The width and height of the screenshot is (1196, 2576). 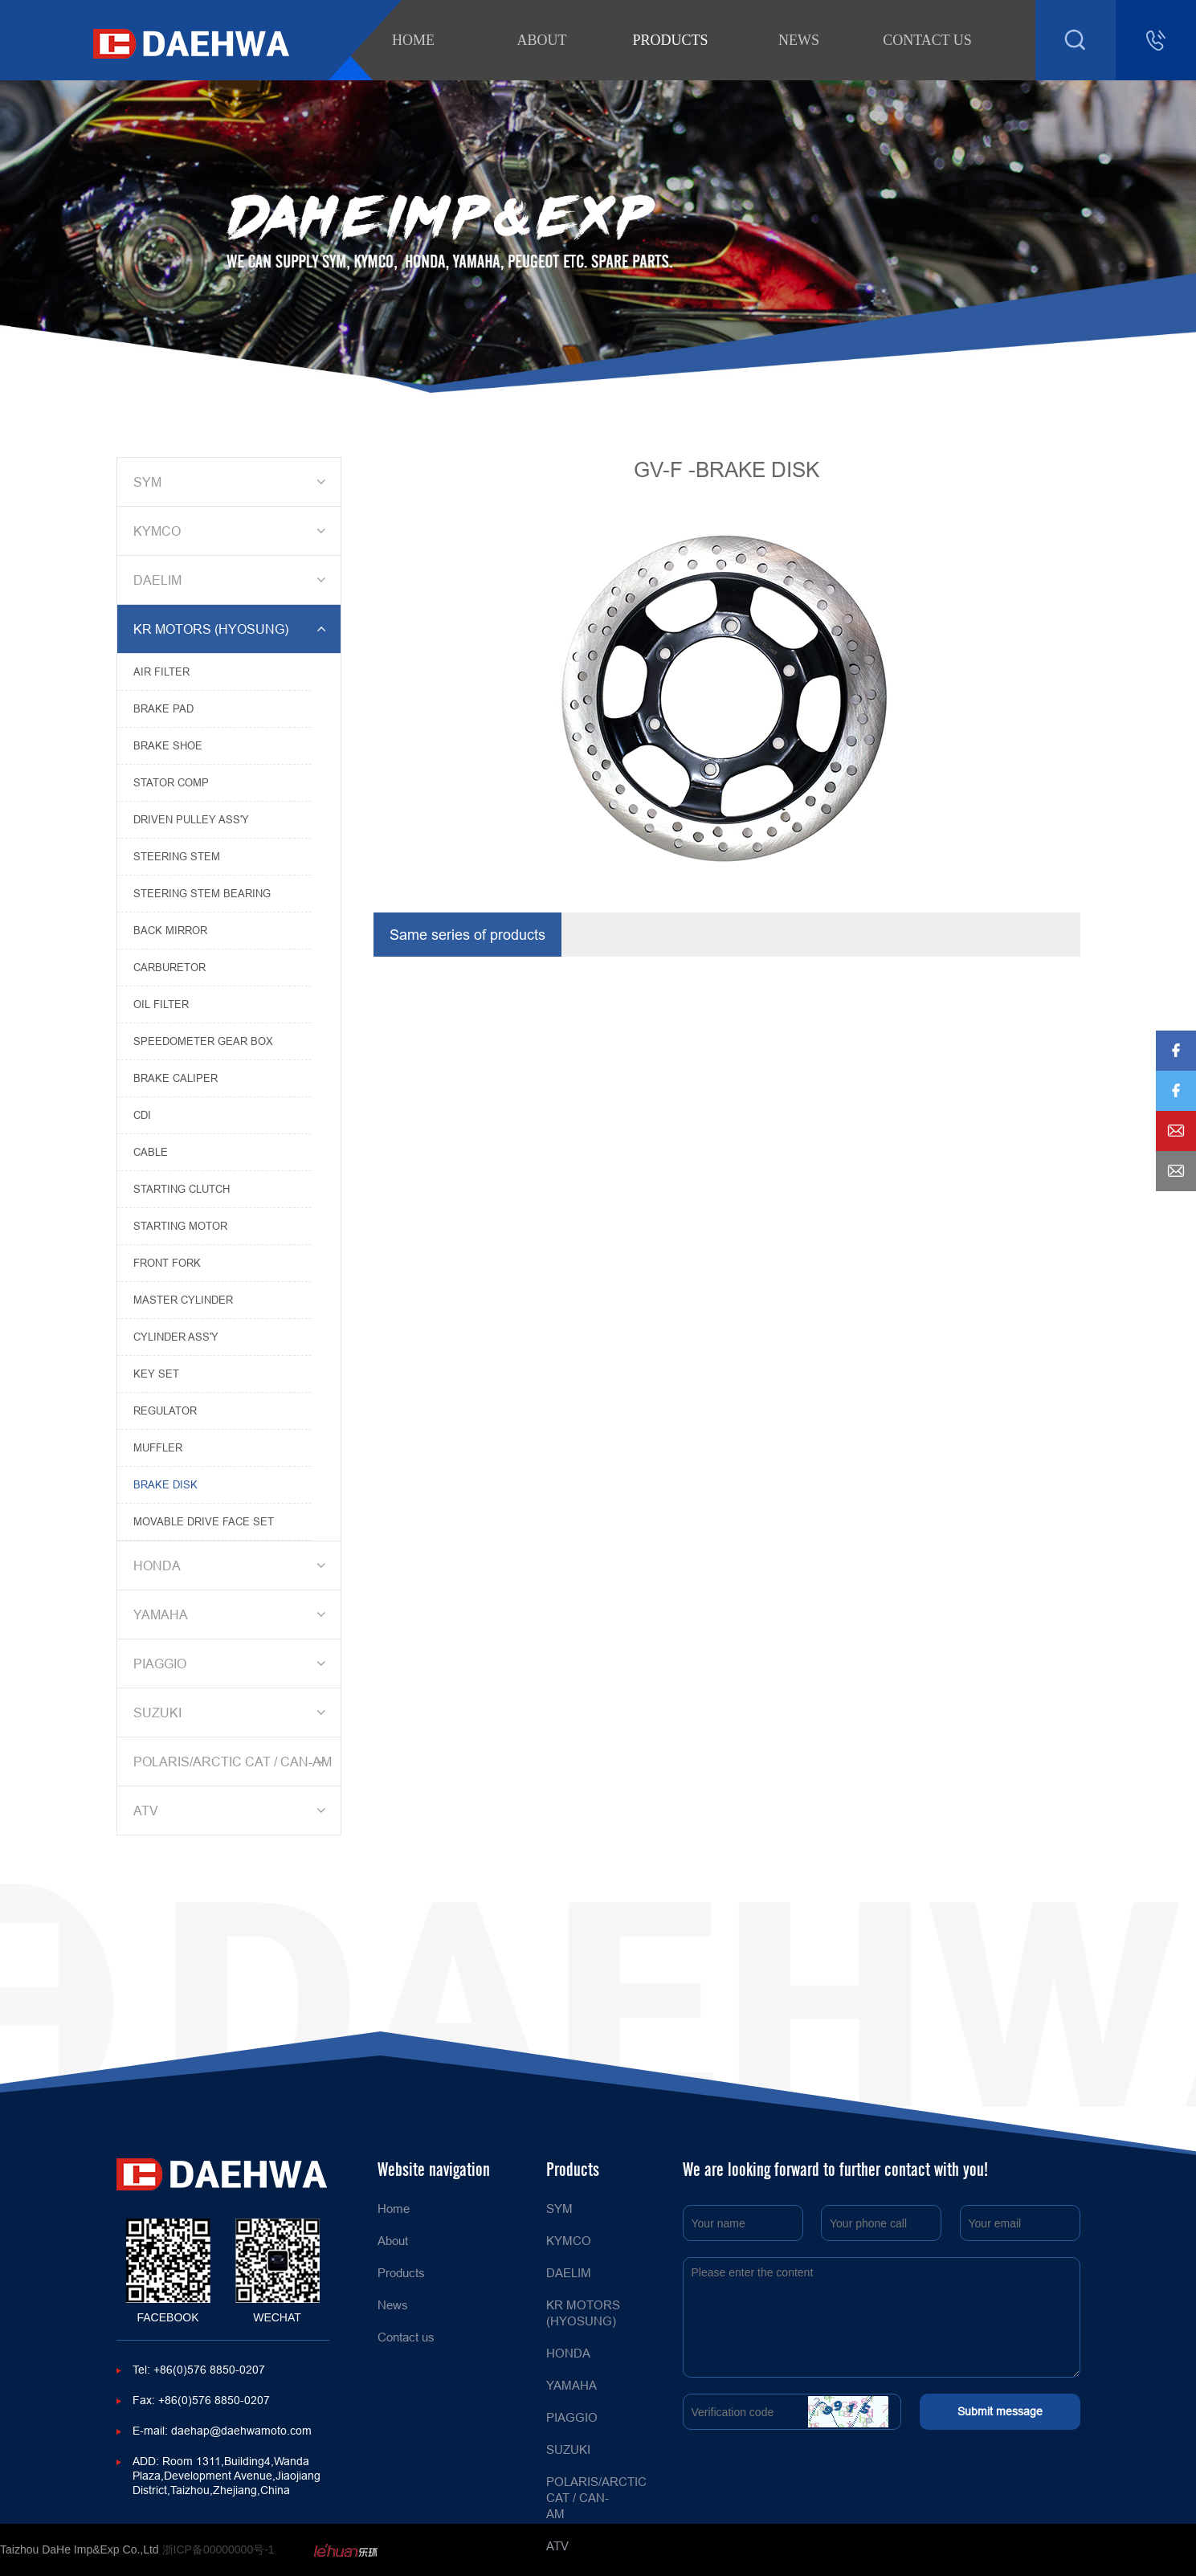 What do you see at coordinates (232, 1565) in the screenshot?
I see `HONDA` at bounding box center [232, 1565].